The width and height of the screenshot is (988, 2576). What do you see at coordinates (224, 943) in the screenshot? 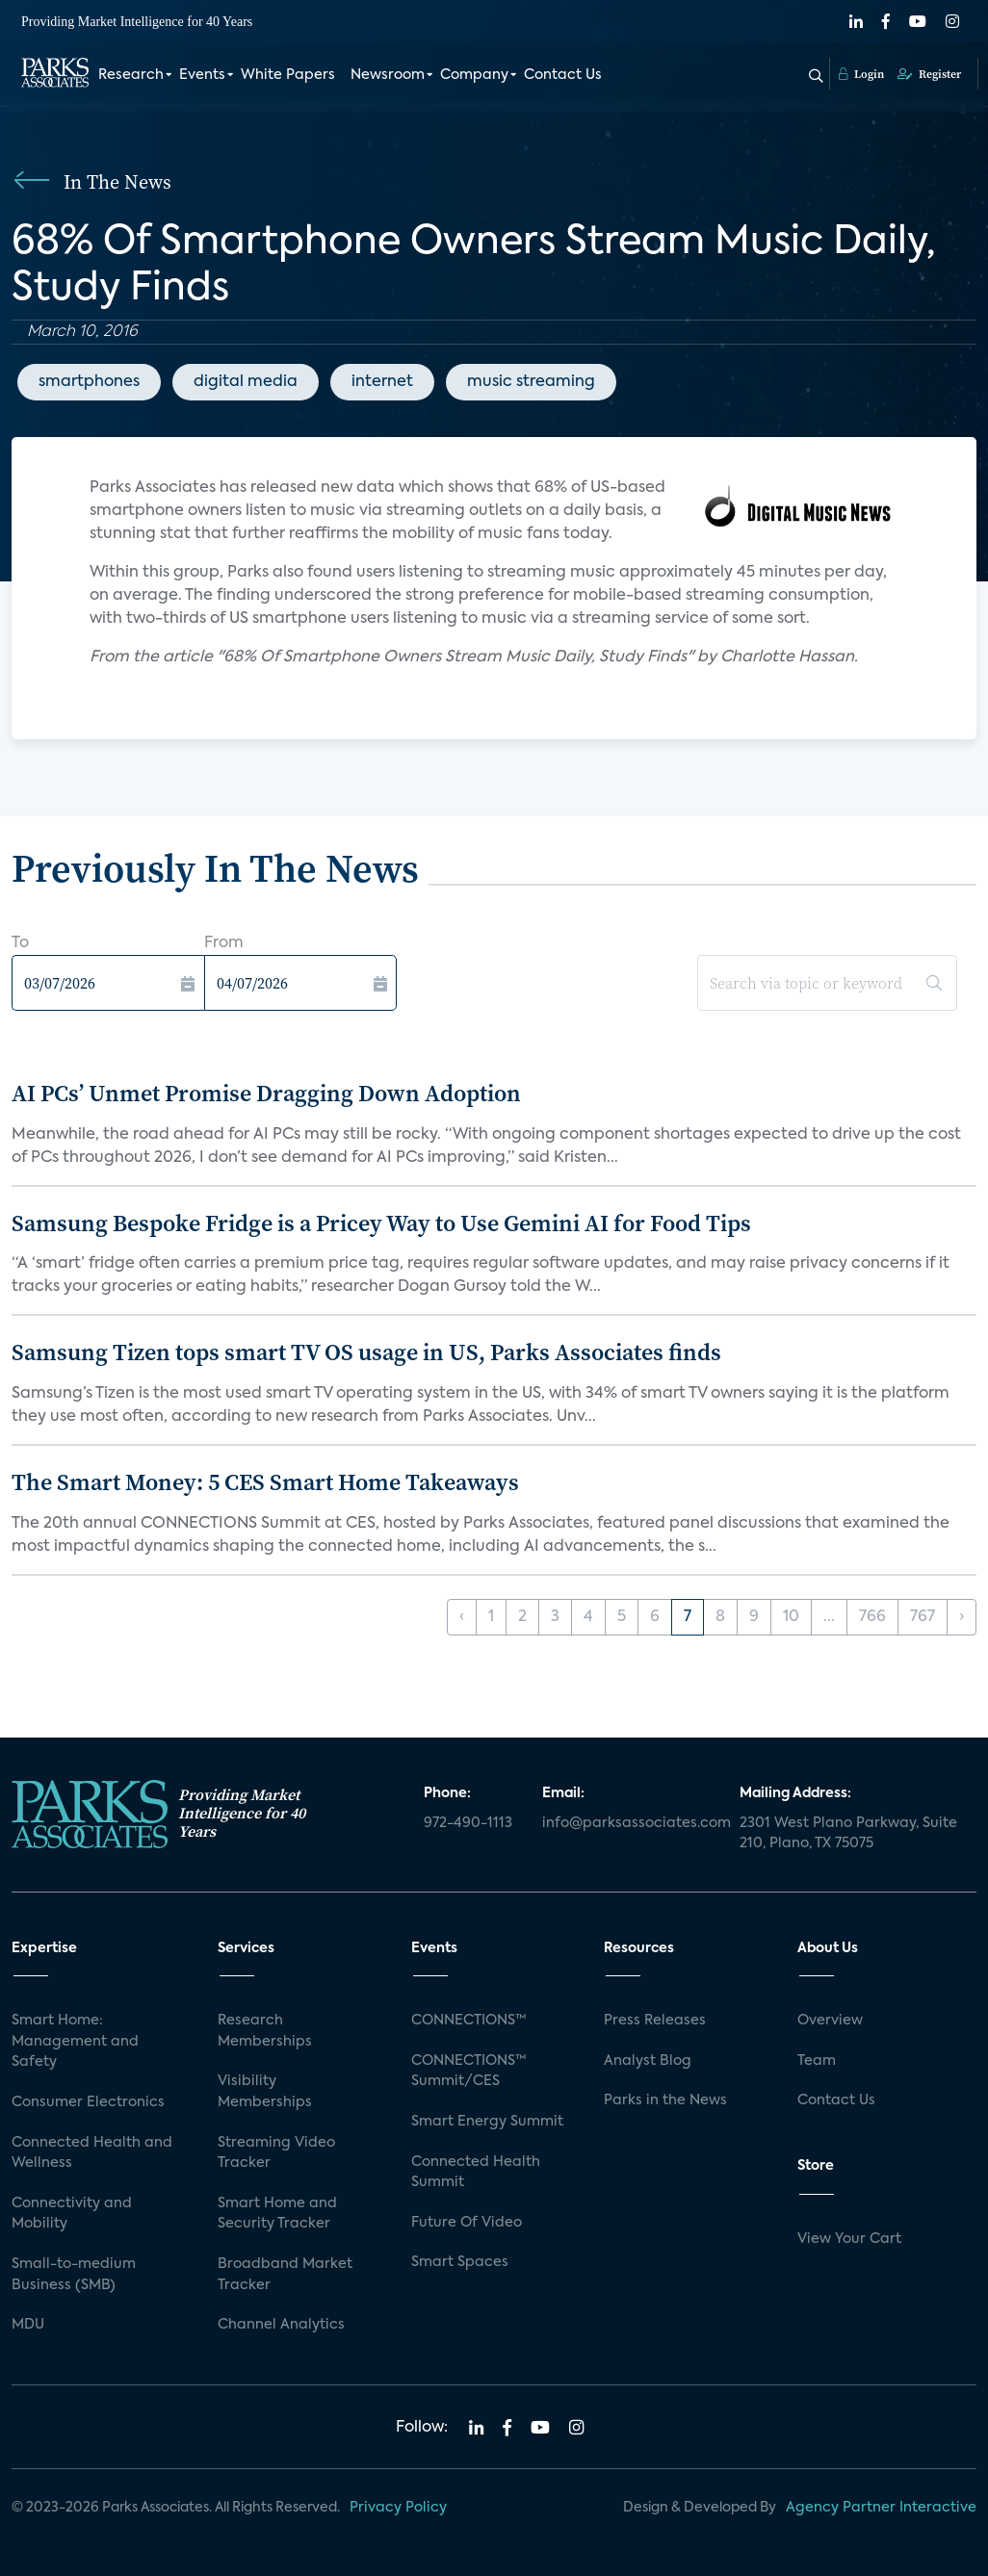
I see `From` at bounding box center [224, 943].